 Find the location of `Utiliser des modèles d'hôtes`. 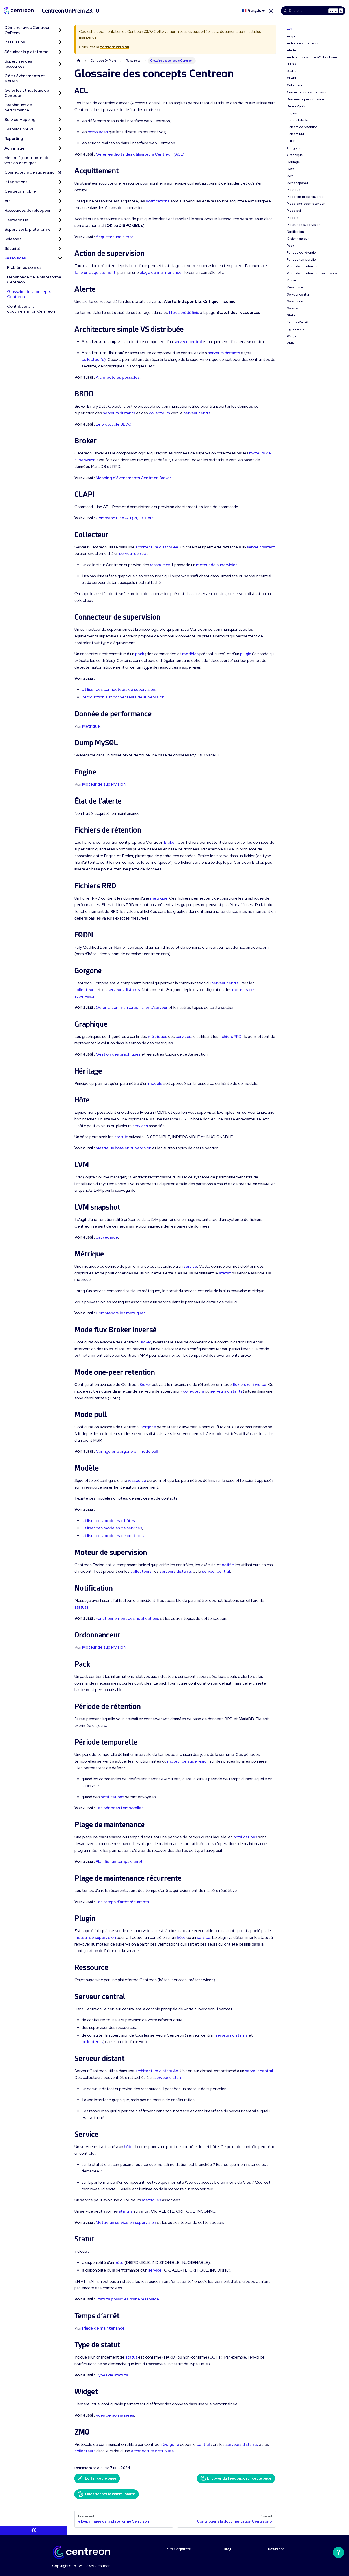

Utiliser des modèles d'hôtes is located at coordinates (108, 1520).